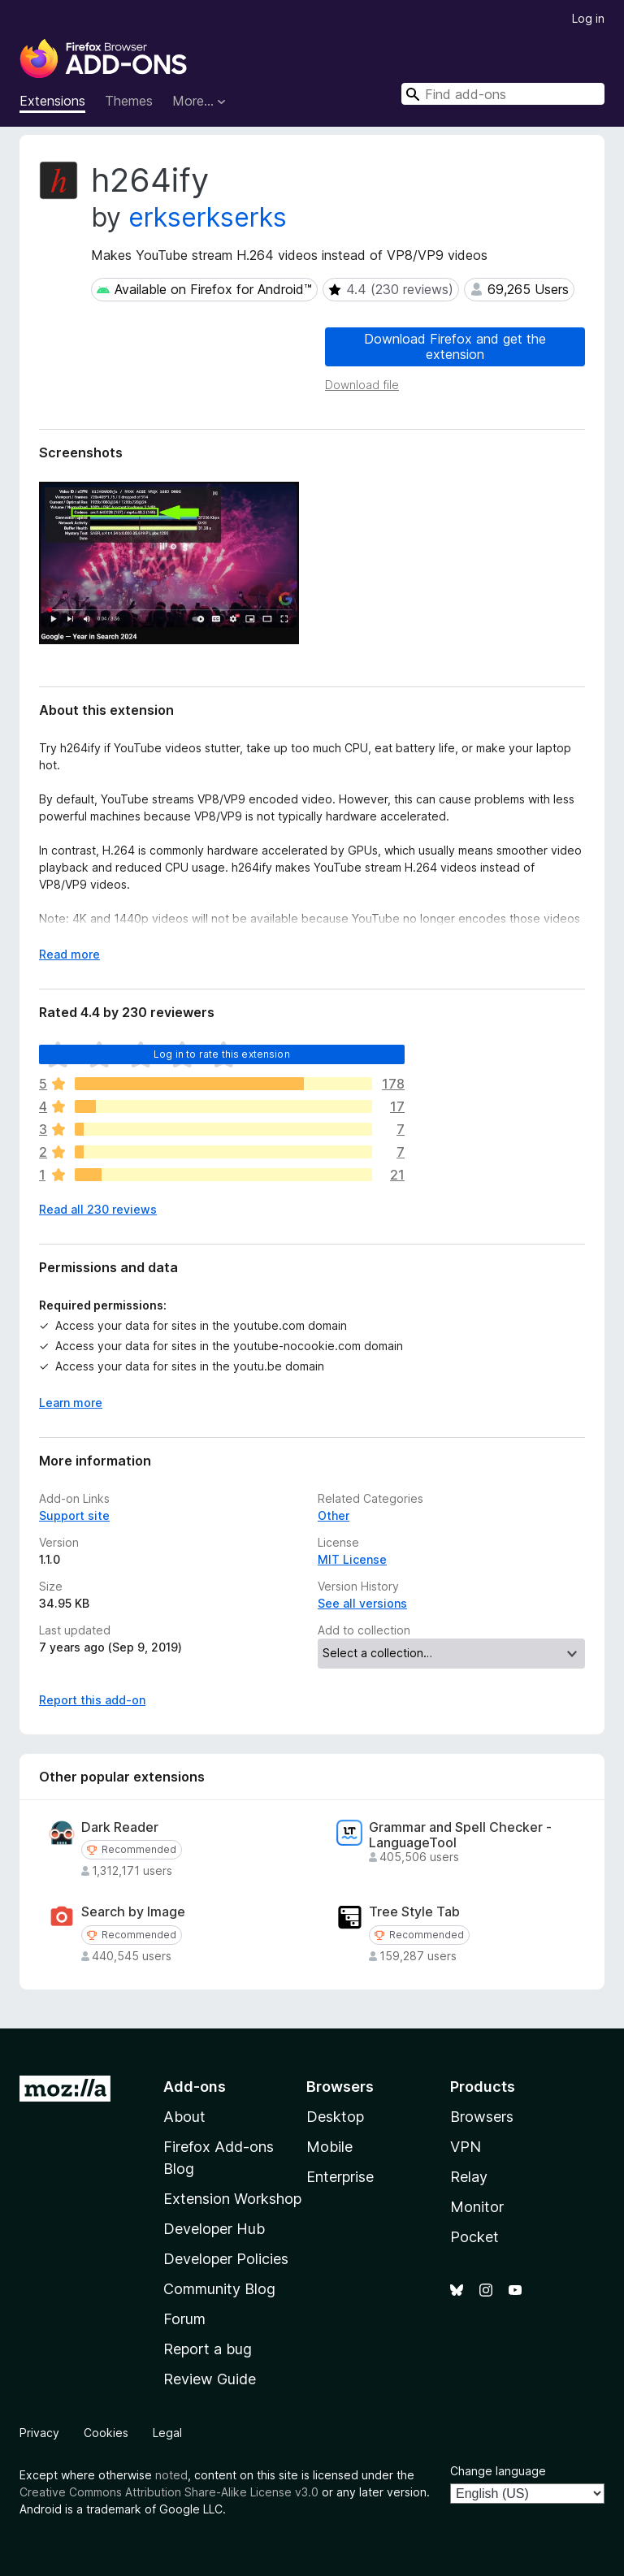 This screenshot has width=624, height=2576. Describe the element at coordinates (184, 2318) in the screenshot. I see `Forum` at that location.